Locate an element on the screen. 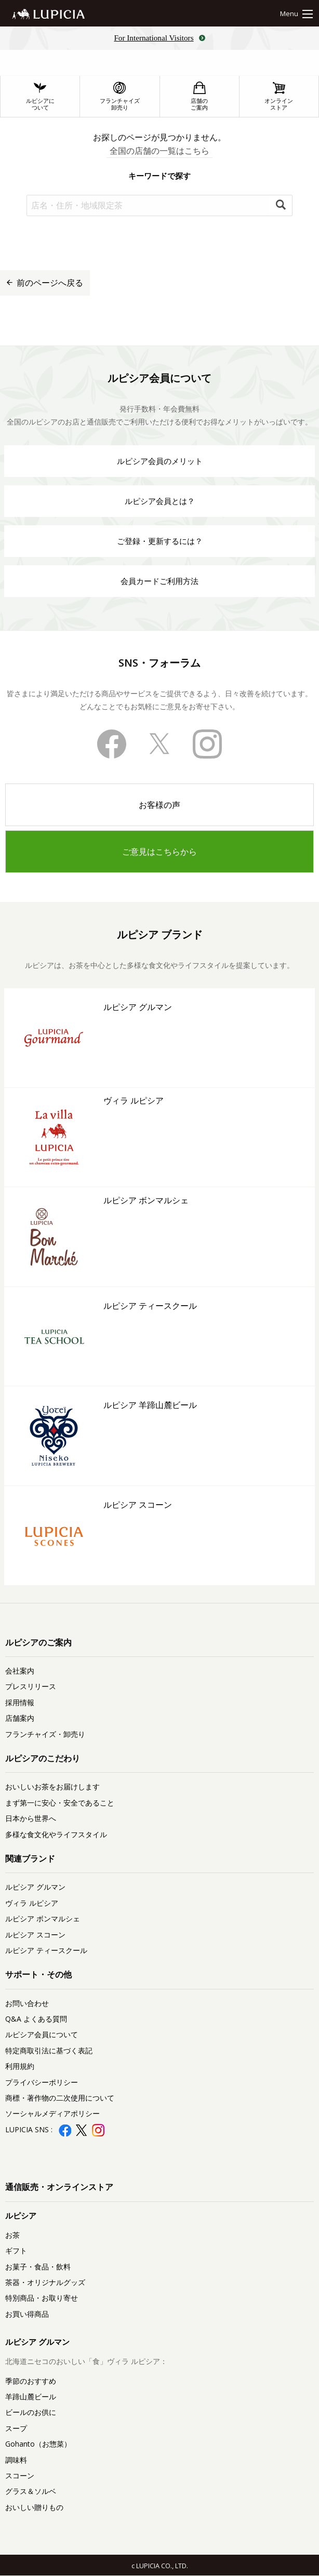 The width and height of the screenshot is (319, 2576). 茶器・オリジナルグッズ is located at coordinates (45, 2282).